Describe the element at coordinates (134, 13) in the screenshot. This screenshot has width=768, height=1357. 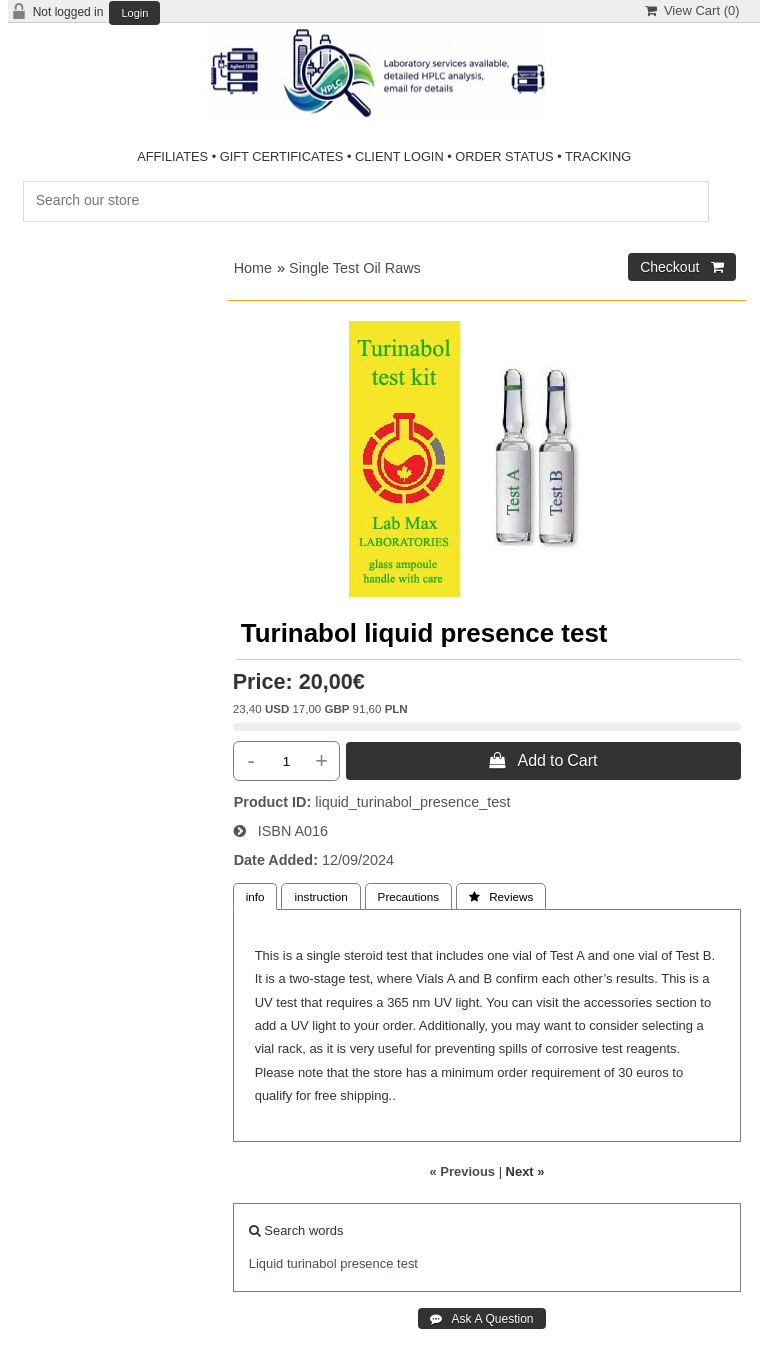
I see `Login` at that location.